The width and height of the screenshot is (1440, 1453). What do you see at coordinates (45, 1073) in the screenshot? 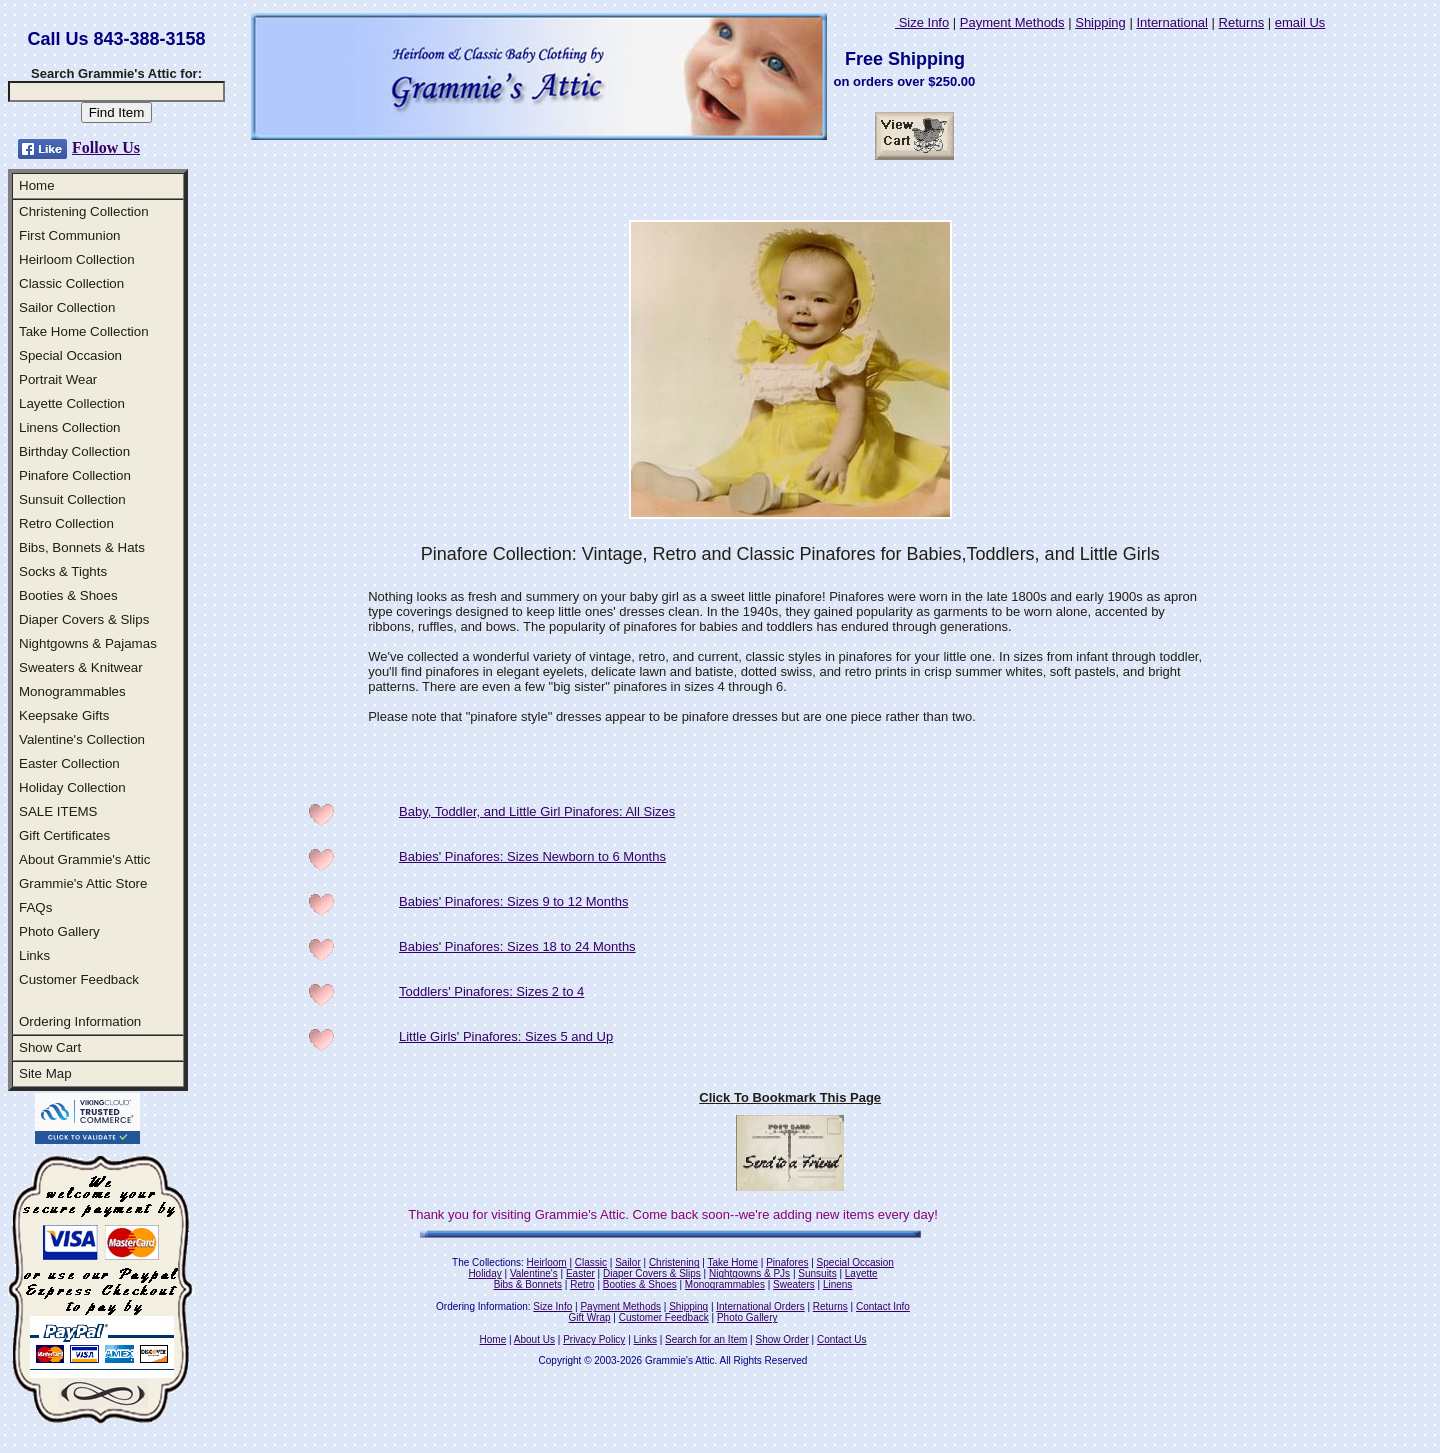
I see `Site Map` at bounding box center [45, 1073].